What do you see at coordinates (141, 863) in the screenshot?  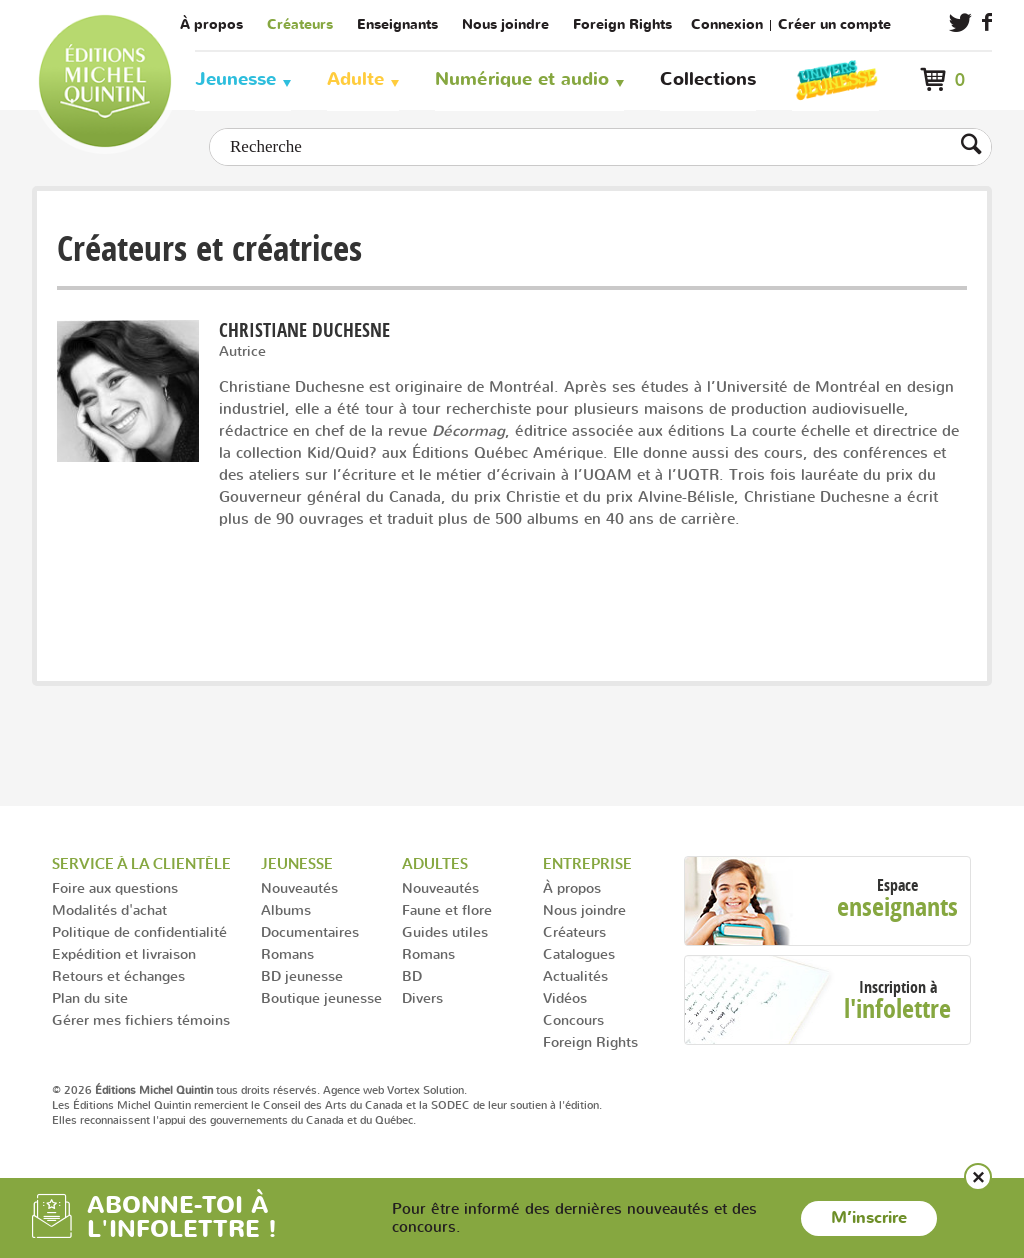 I see `Service à la clientèle` at bounding box center [141, 863].